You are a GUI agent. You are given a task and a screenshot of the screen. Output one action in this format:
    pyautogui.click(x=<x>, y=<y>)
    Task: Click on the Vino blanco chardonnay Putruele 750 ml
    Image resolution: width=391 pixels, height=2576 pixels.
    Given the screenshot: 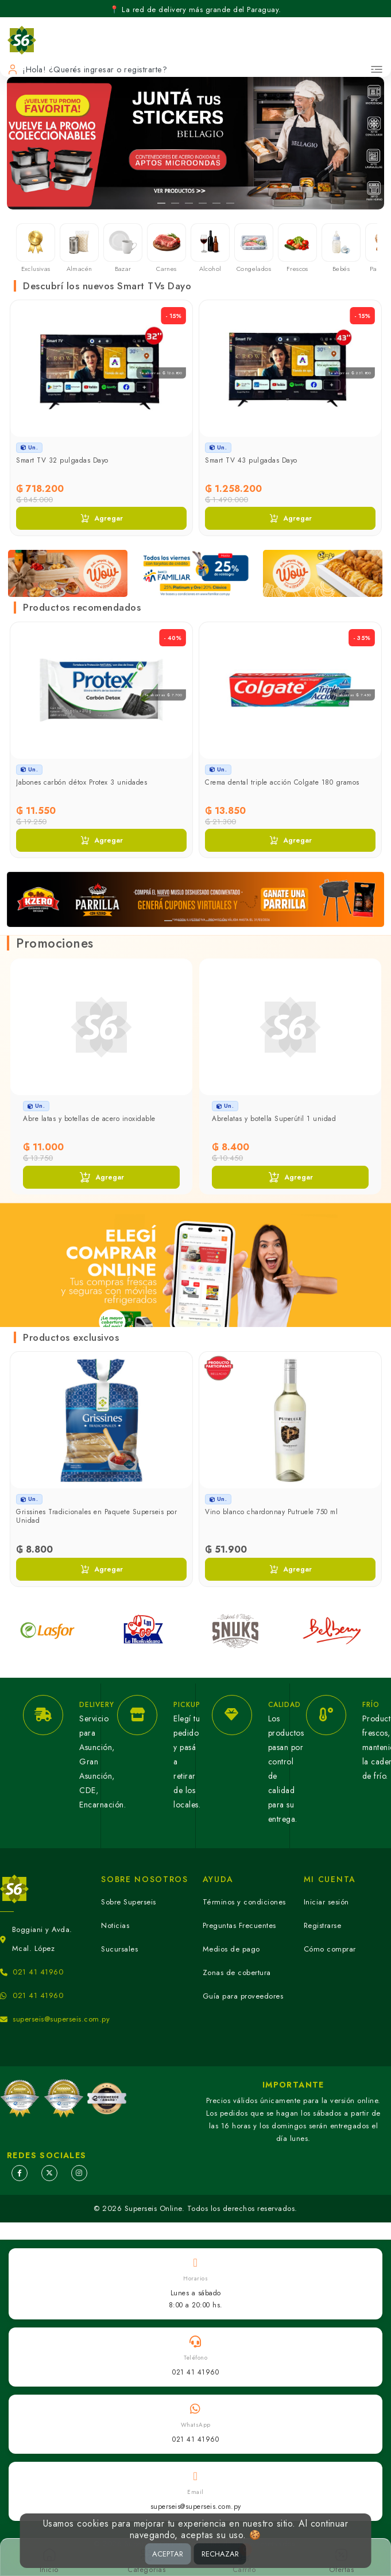 What is the action you would take?
    pyautogui.click(x=271, y=1512)
    